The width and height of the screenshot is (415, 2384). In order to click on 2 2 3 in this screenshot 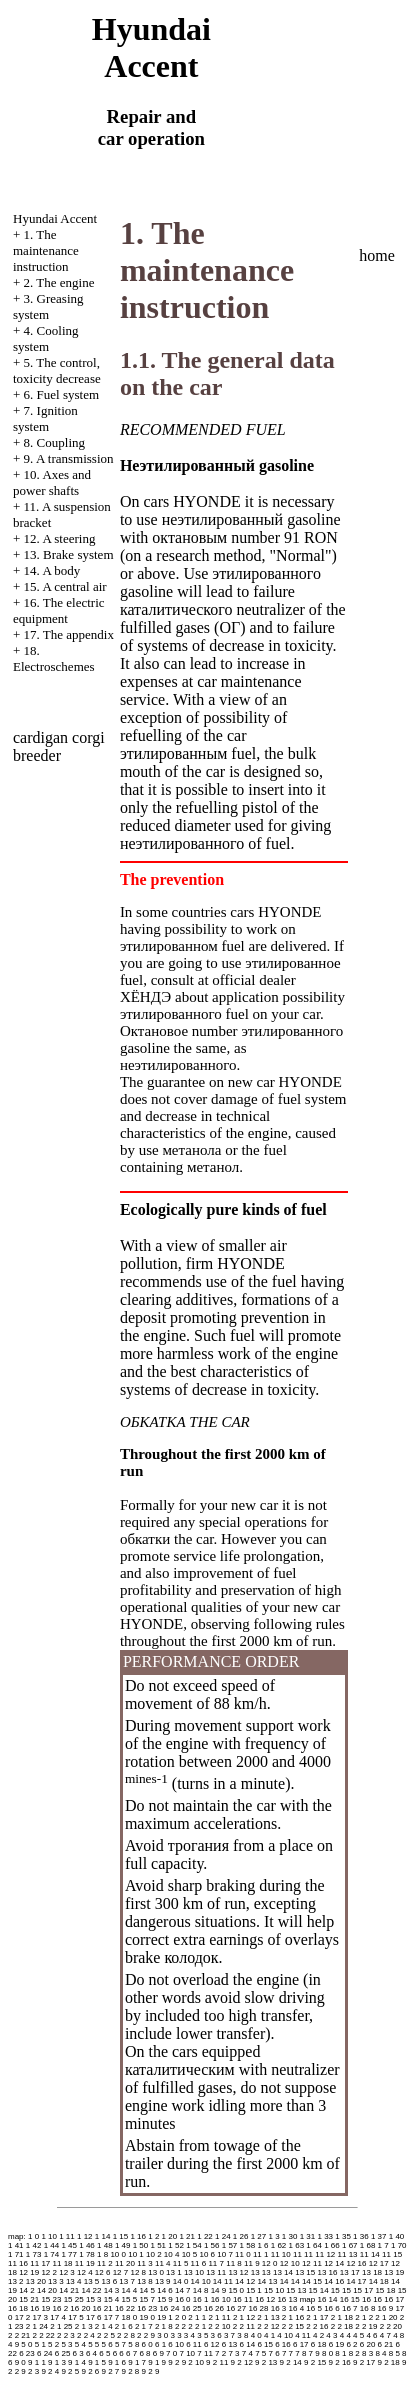, I will do `click(66, 2335)`.